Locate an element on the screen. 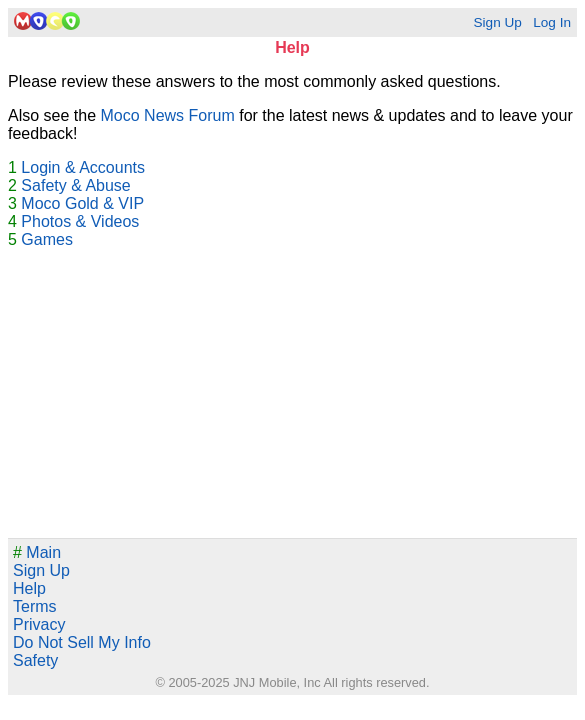 This screenshot has width=585, height=720. Sign Up is located at coordinates (497, 22).